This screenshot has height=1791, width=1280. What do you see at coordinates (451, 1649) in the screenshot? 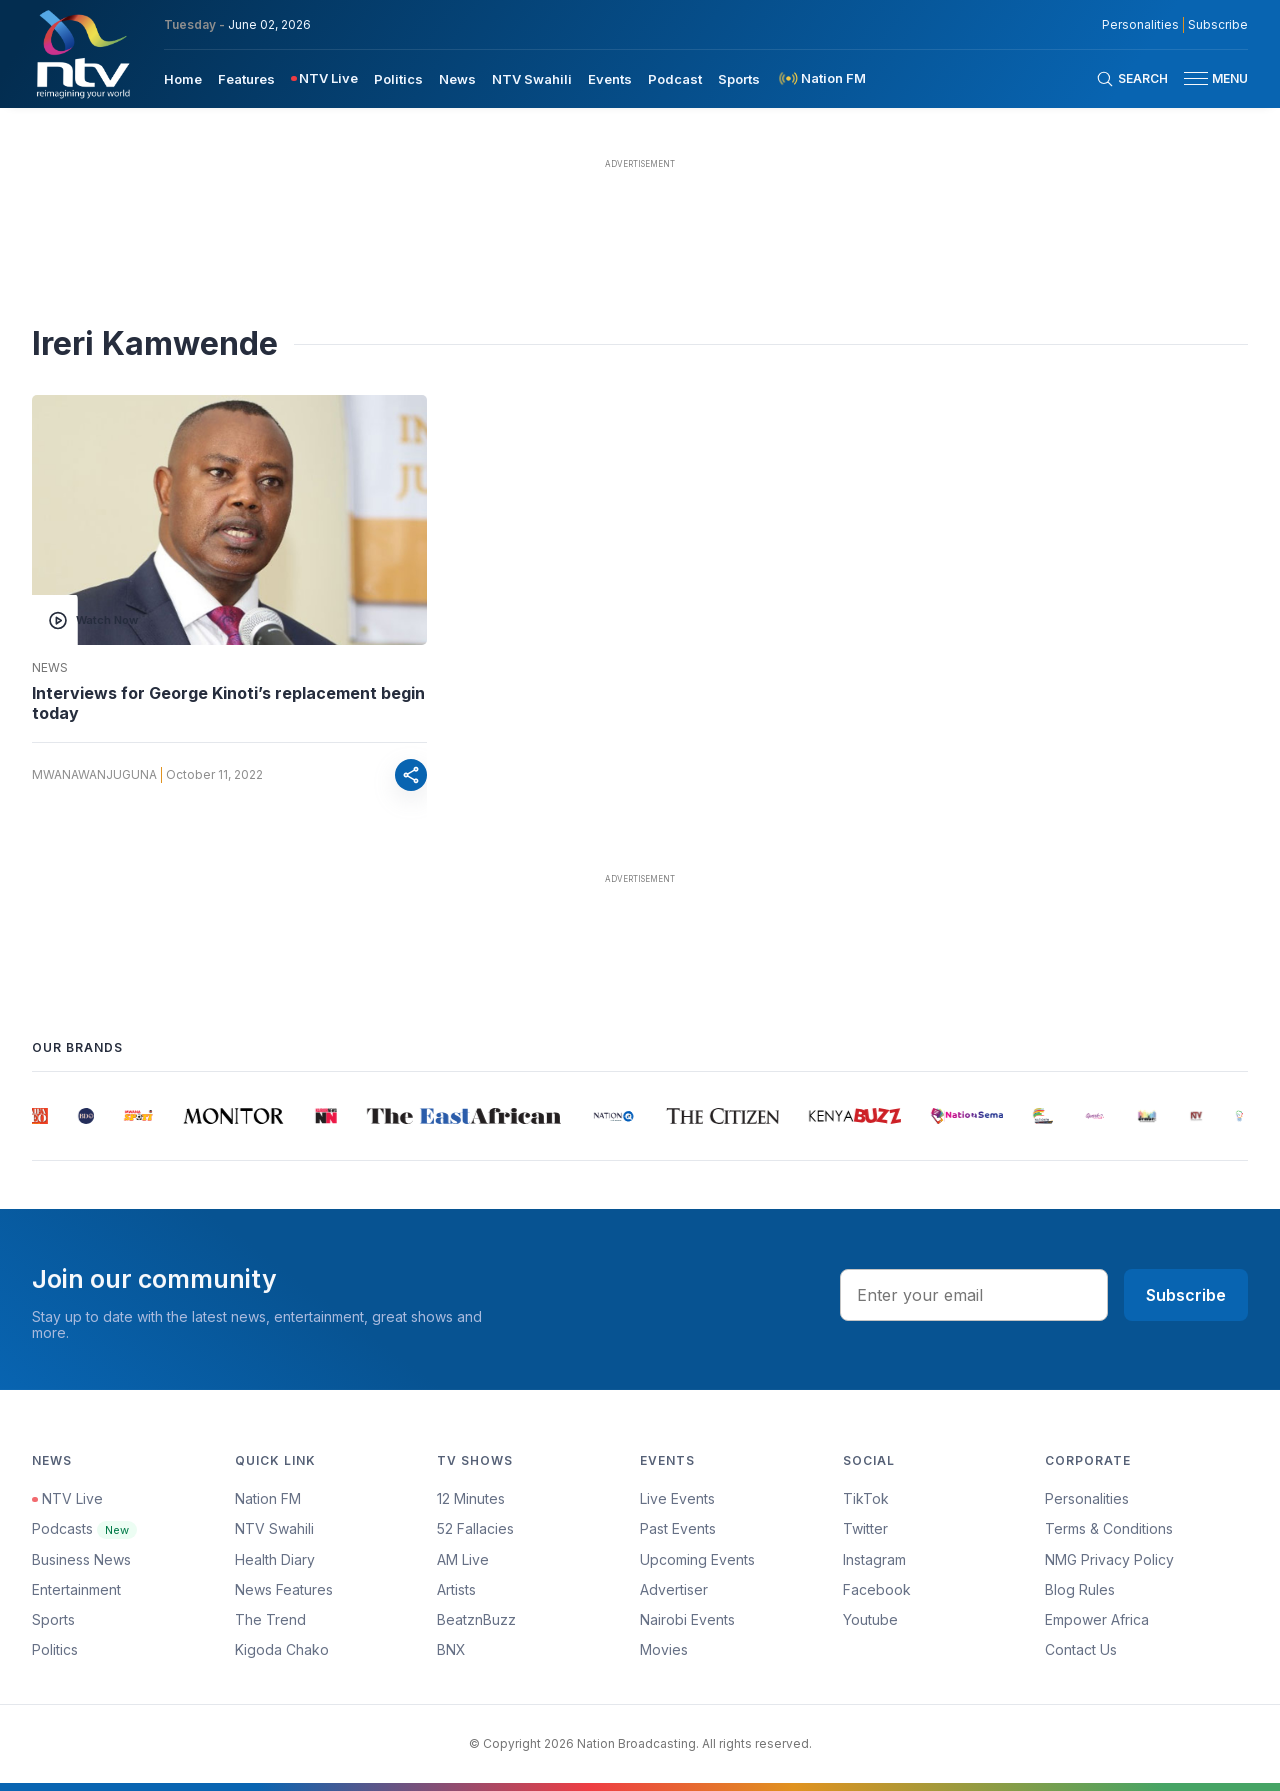
I see `BNX` at bounding box center [451, 1649].